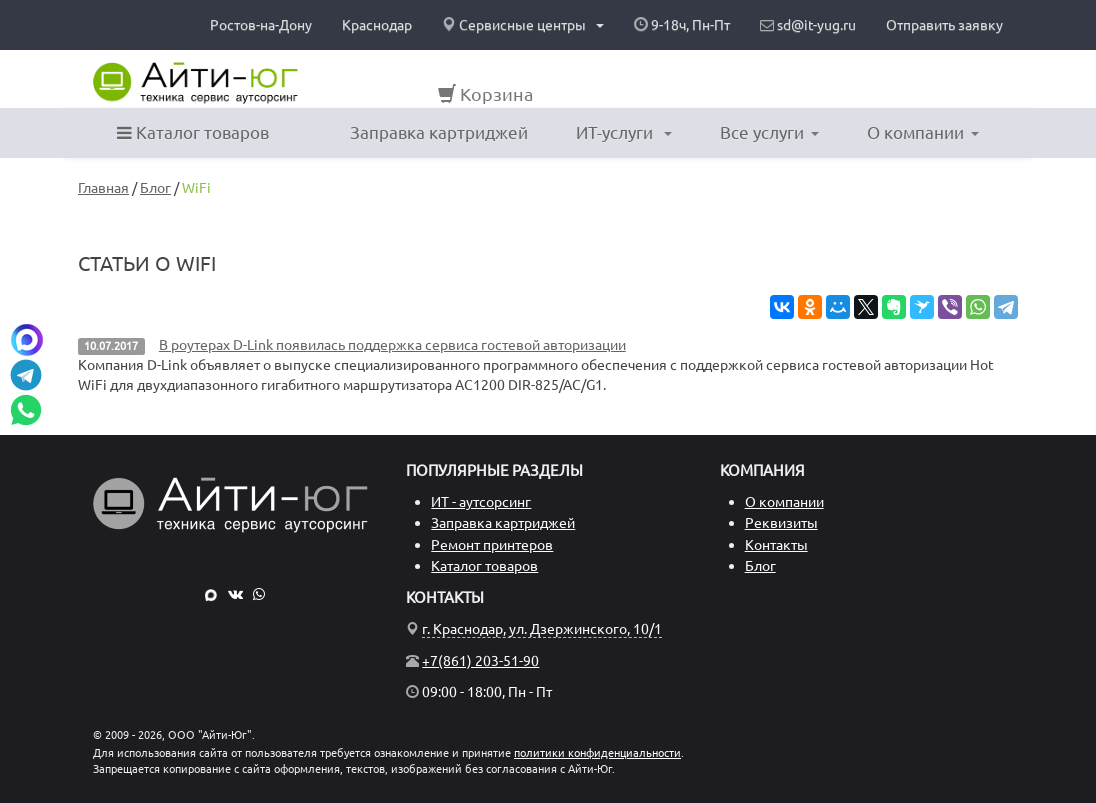 This screenshot has height=803, width=1096. What do you see at coordinates (682, 25) in the screenshot?
I see `9-18ч, Пн-Пт` at bounding box center [682, 25].